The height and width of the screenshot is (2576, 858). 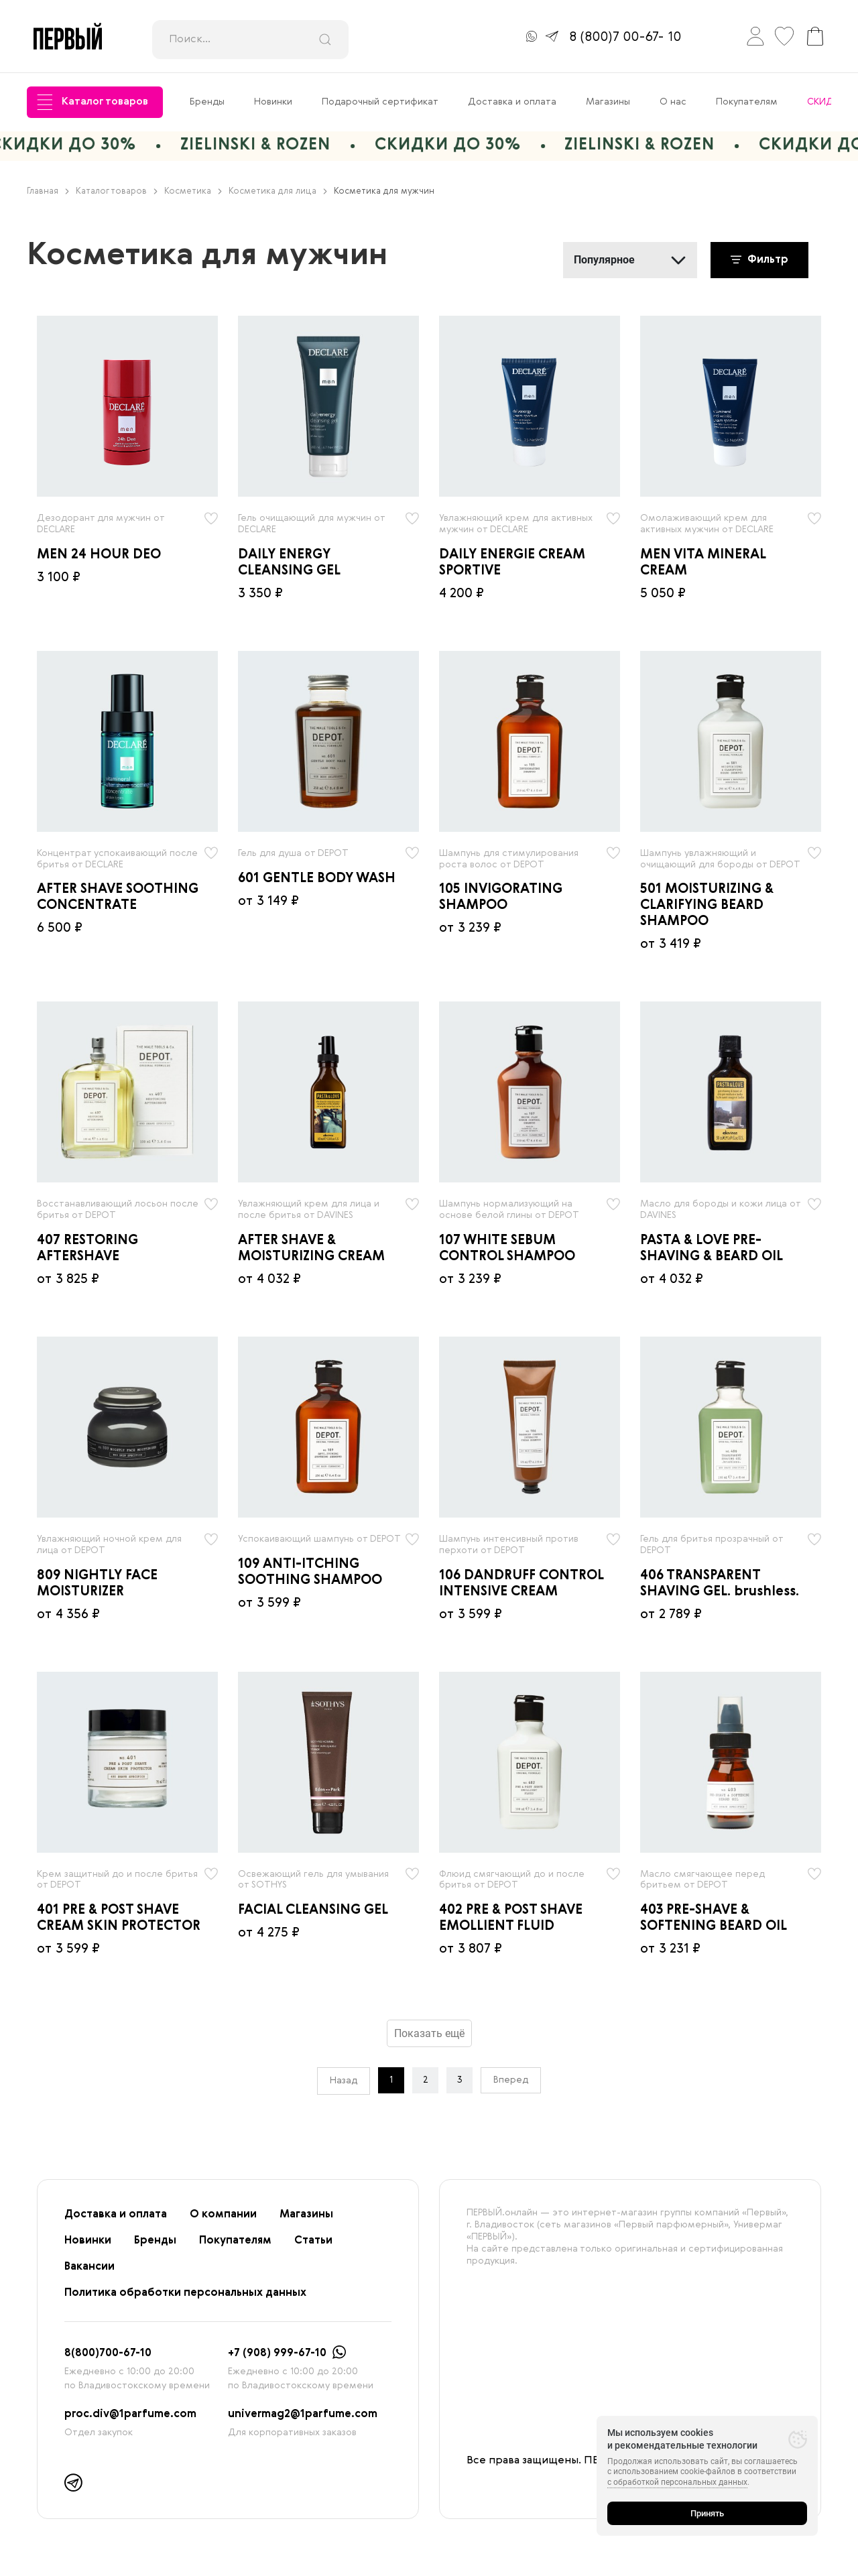 I want to click on Политика обработки персональных данных, so click(x=185, y=2293).